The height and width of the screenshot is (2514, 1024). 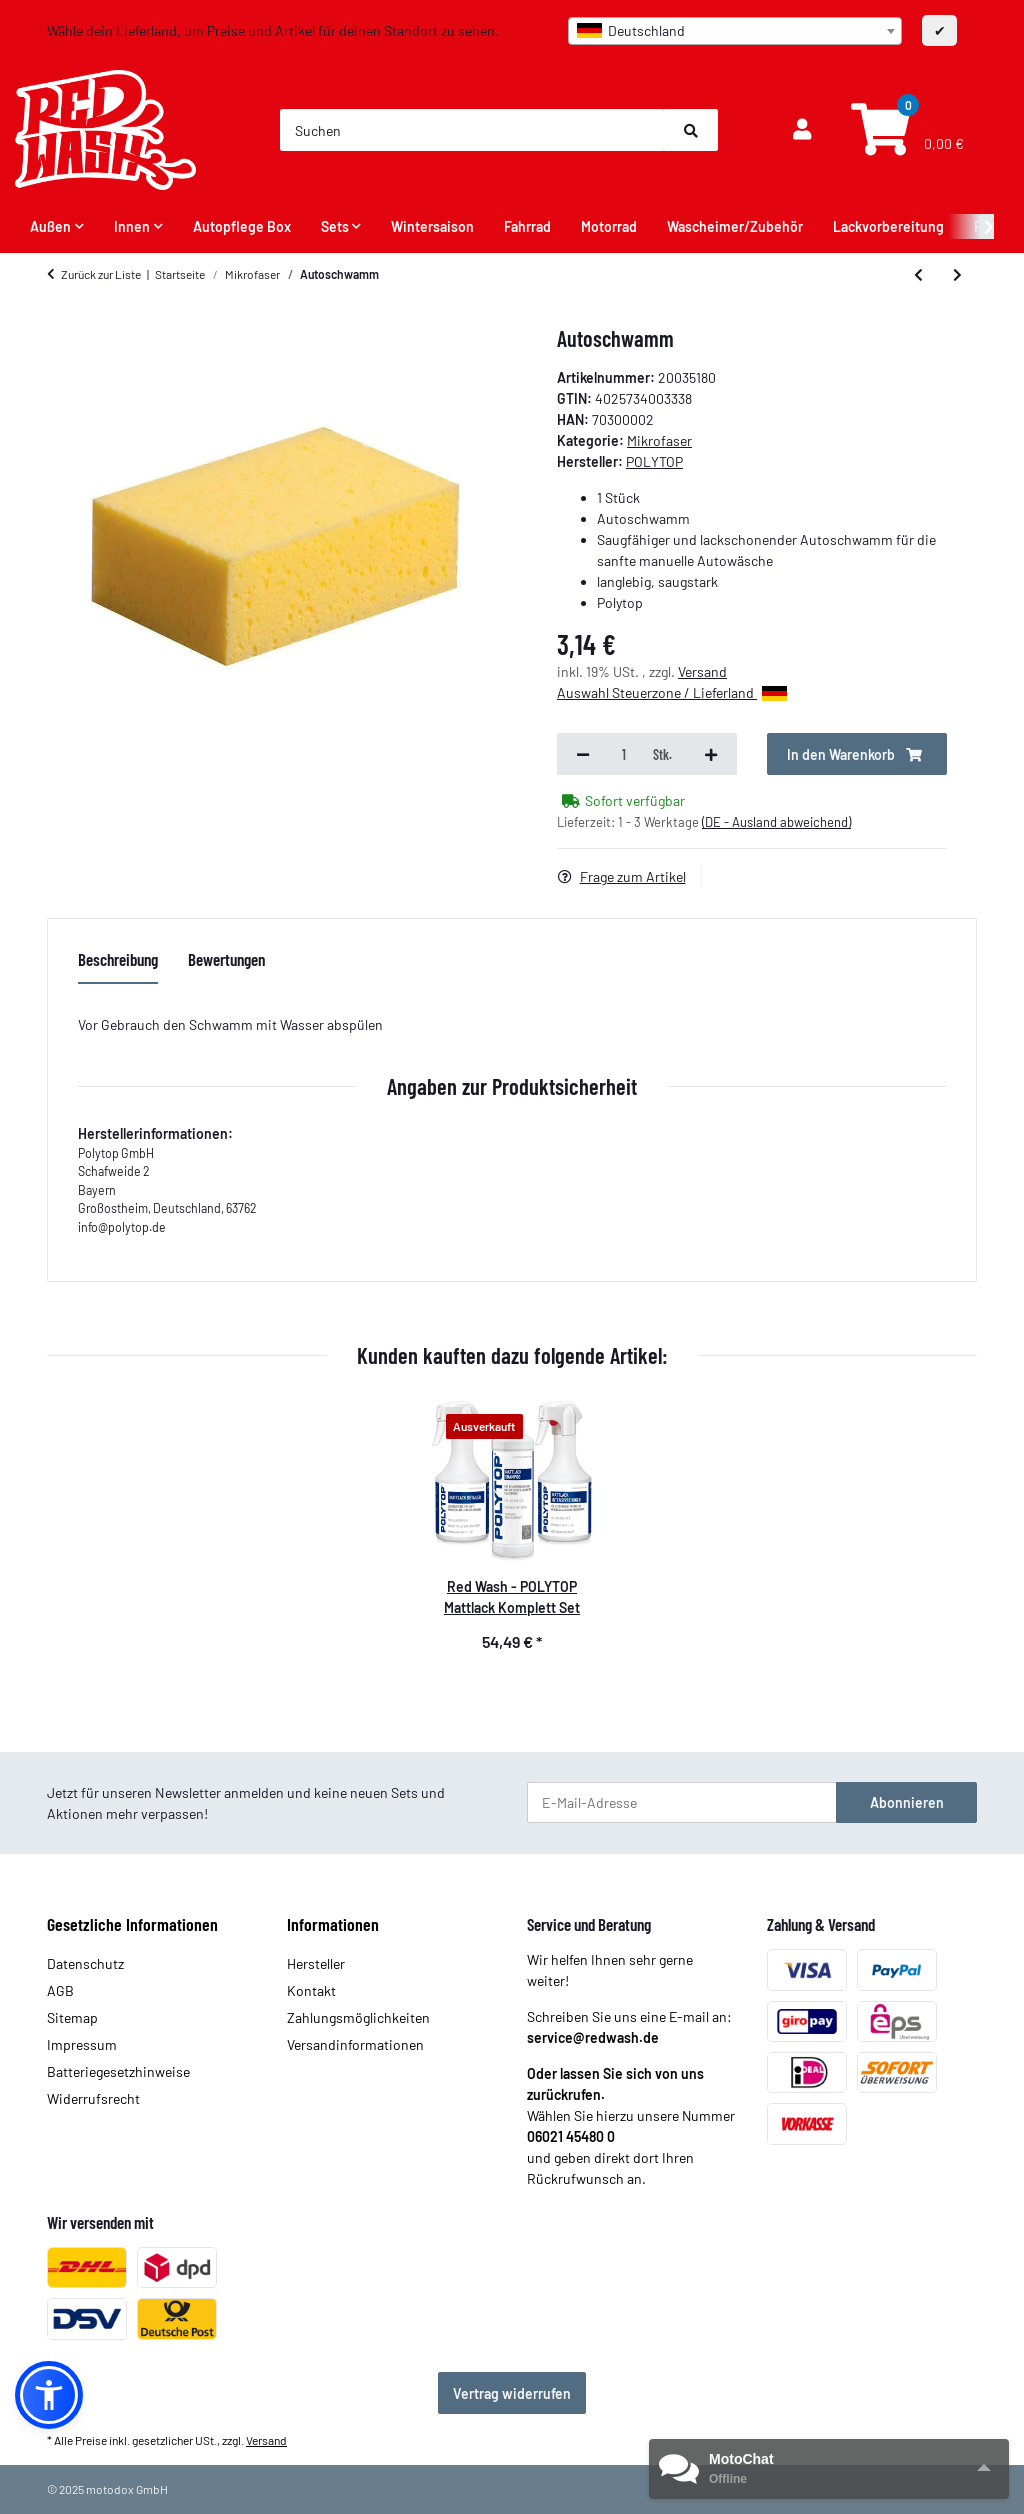 I want to click on Versand, so click(x=702, y=671).